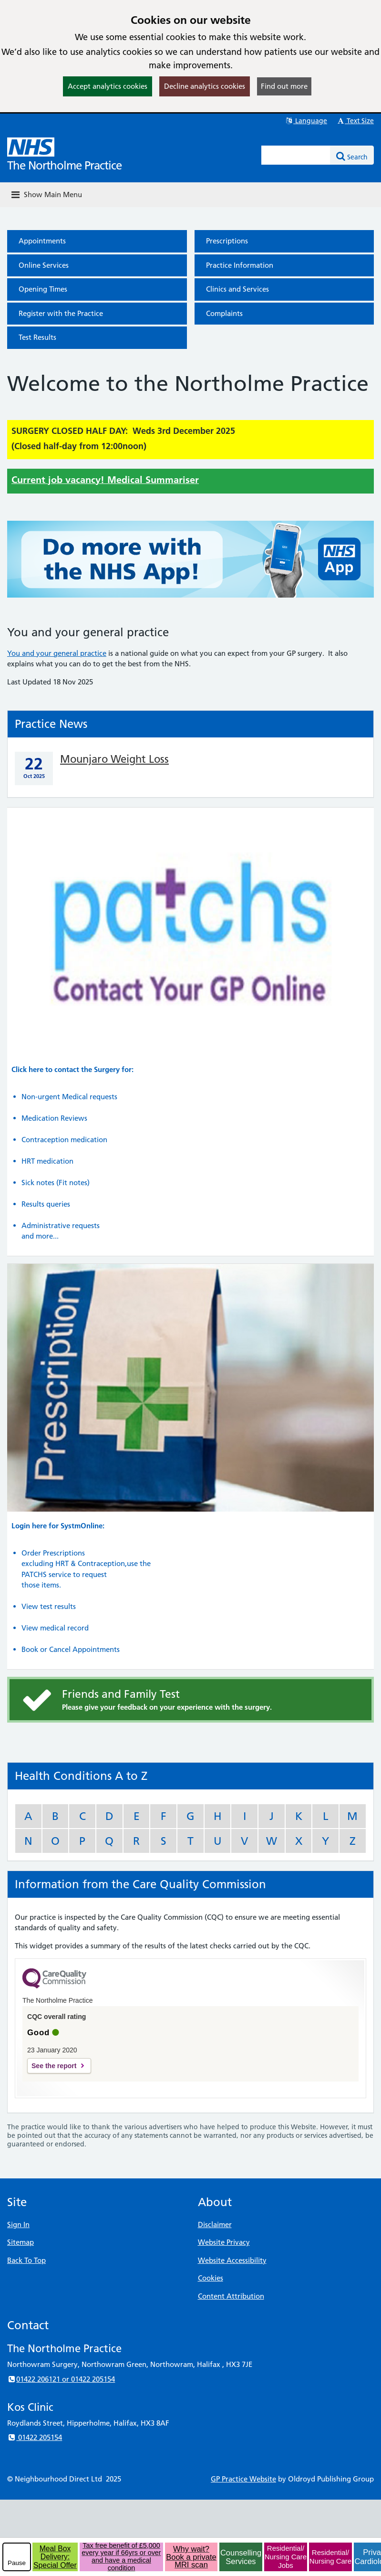 The width and height of the screenshot is (381, 2576). What do you see at coordinates (26, 2260) in the screenshot?
I see `Back To Top` at bounding box center [26, 2260].